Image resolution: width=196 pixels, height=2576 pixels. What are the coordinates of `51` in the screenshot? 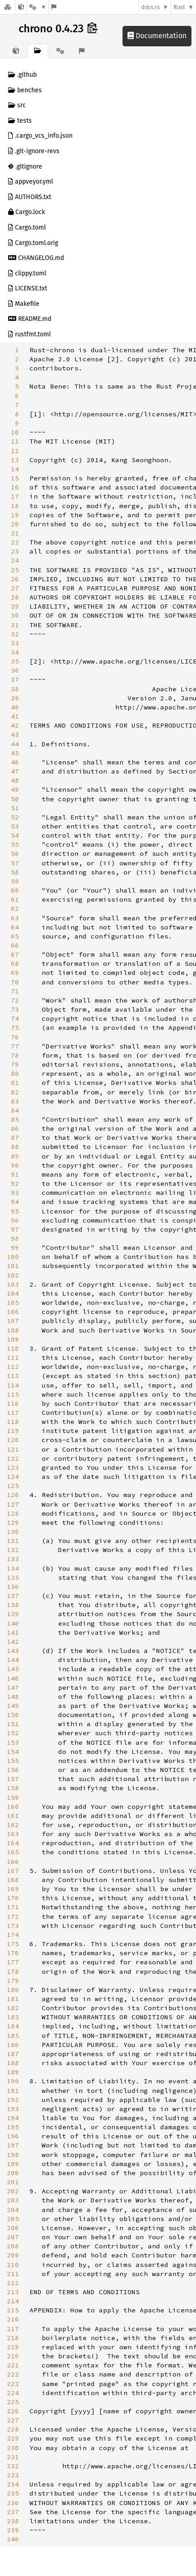 It's located at (15, 808).